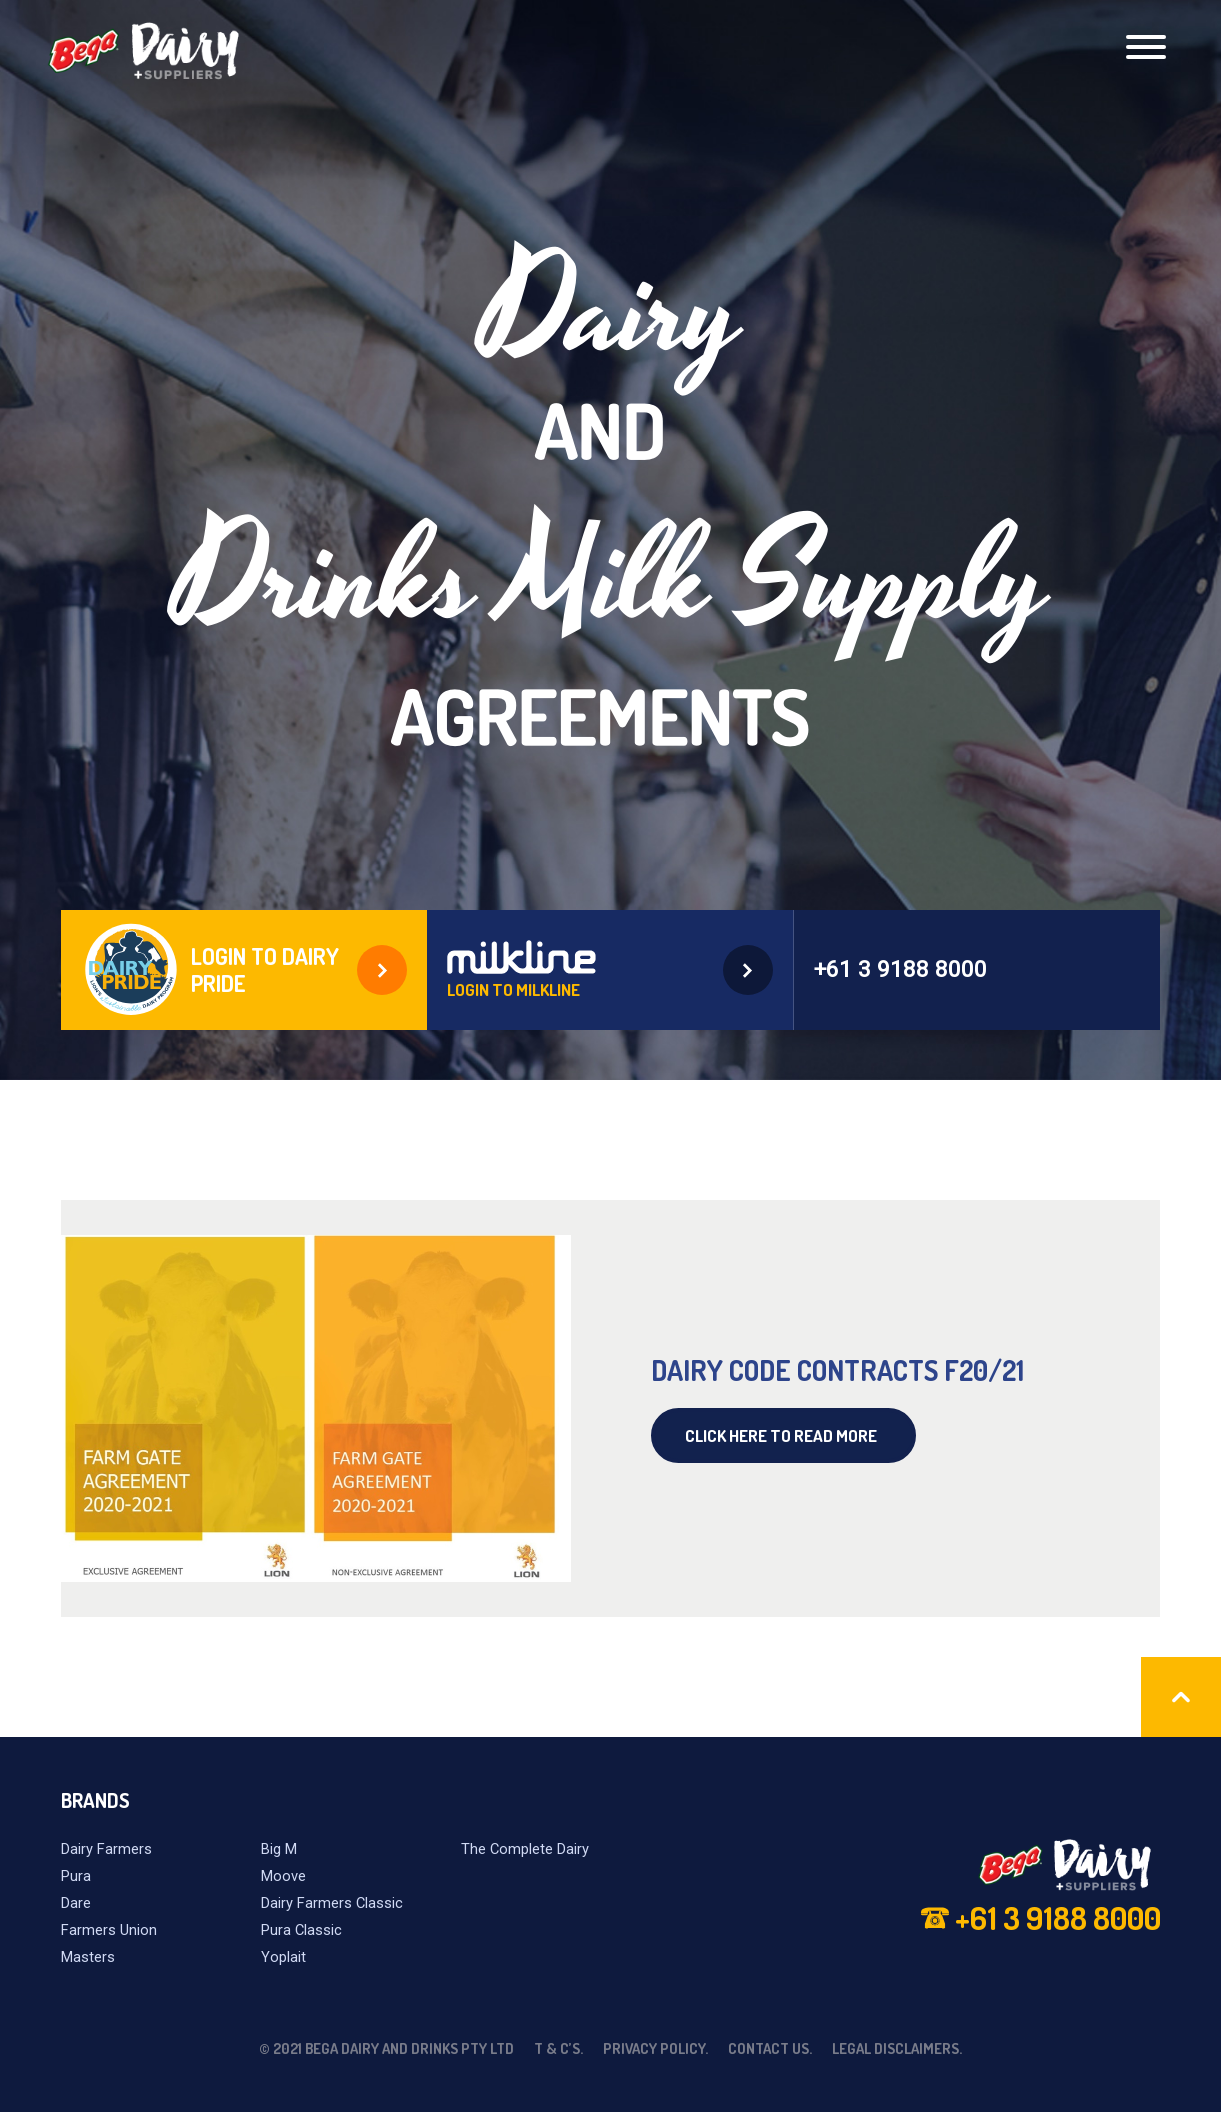 The image size is (1221, 2112). I want to click on Moove, so click(283, 1876).